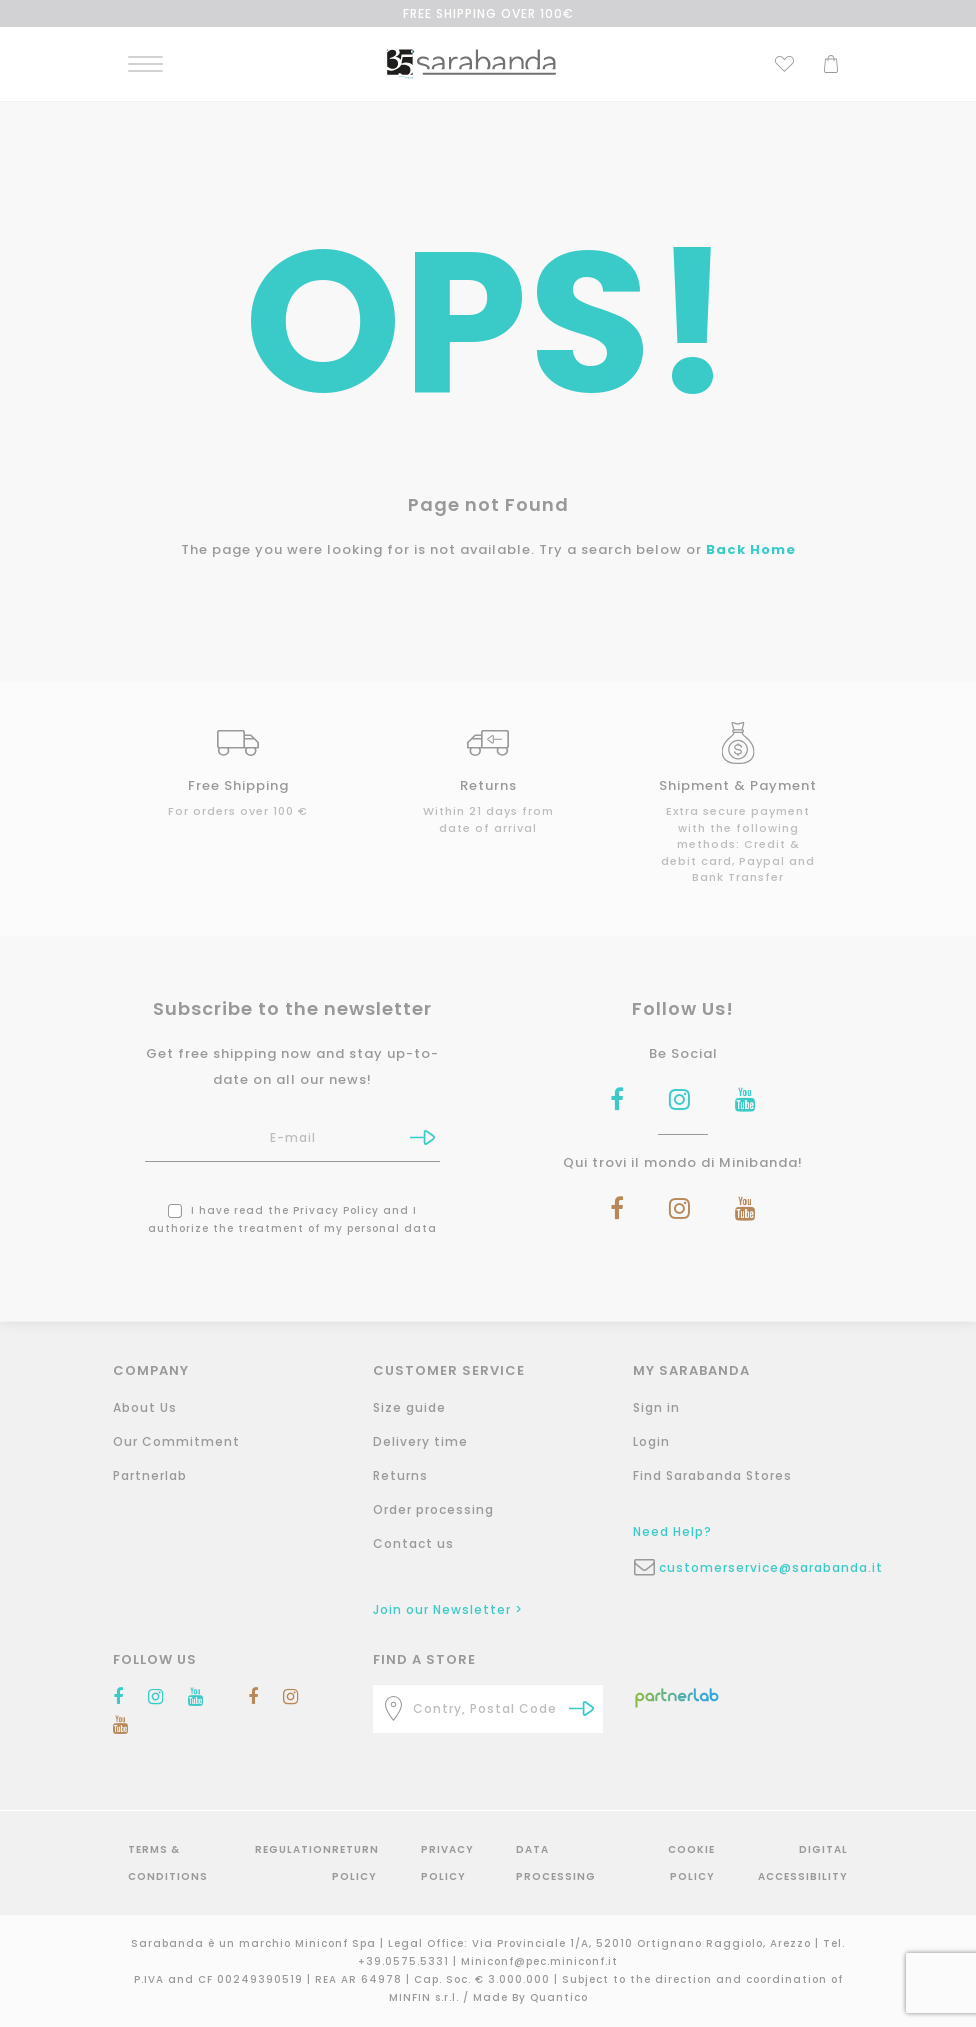 The image size is (976, 2027). I want to click on Sign in, so click(656, 1407).